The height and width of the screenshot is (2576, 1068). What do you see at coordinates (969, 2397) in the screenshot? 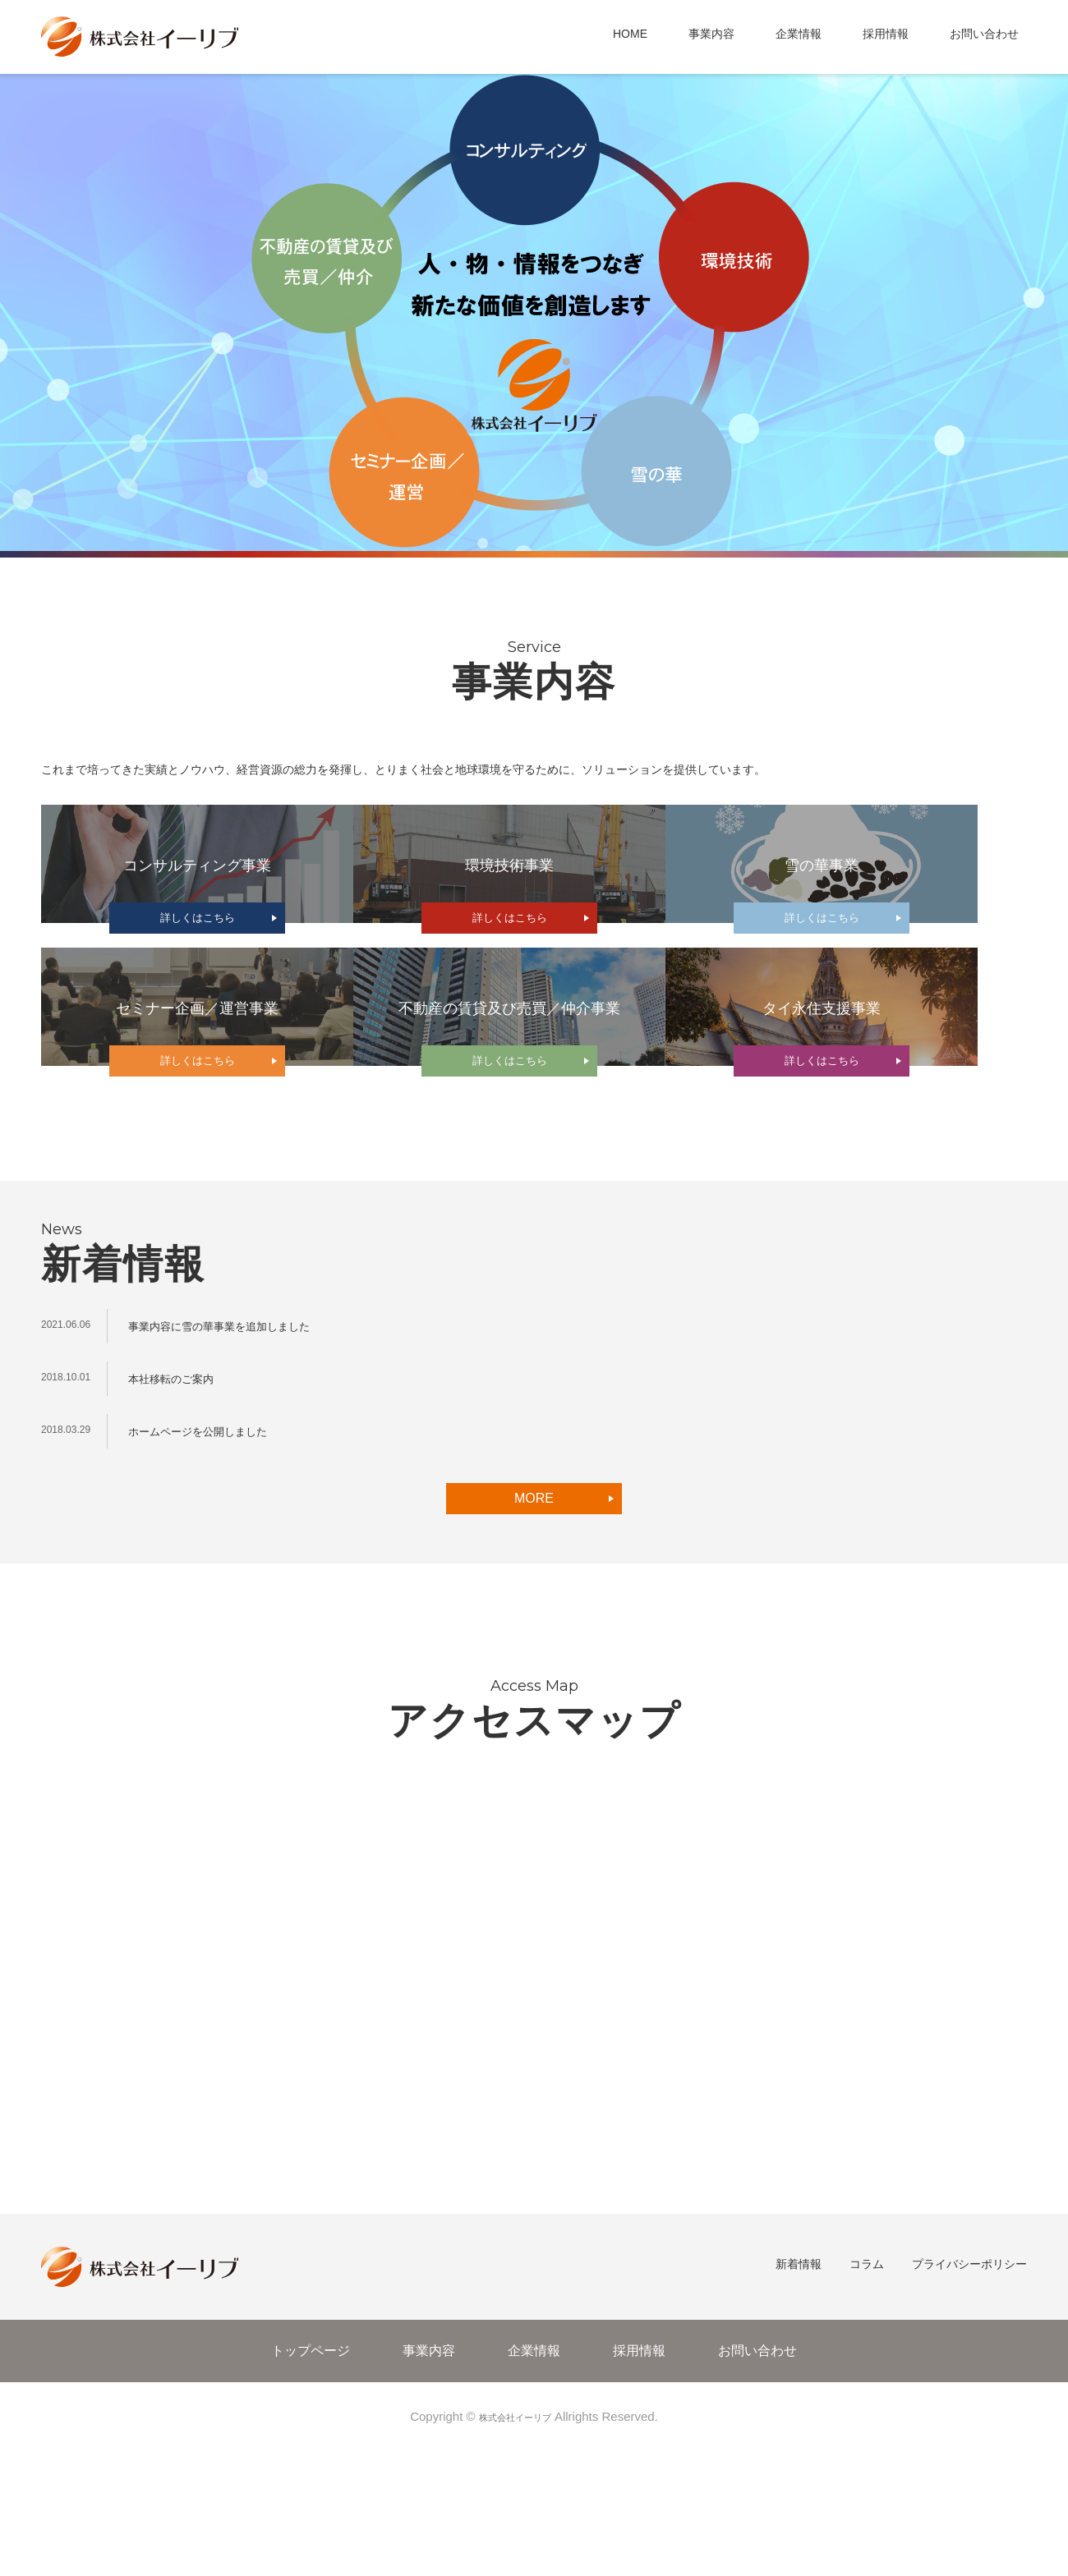
I see `プライバシーポリシー` at bounding box center [969, 2397].